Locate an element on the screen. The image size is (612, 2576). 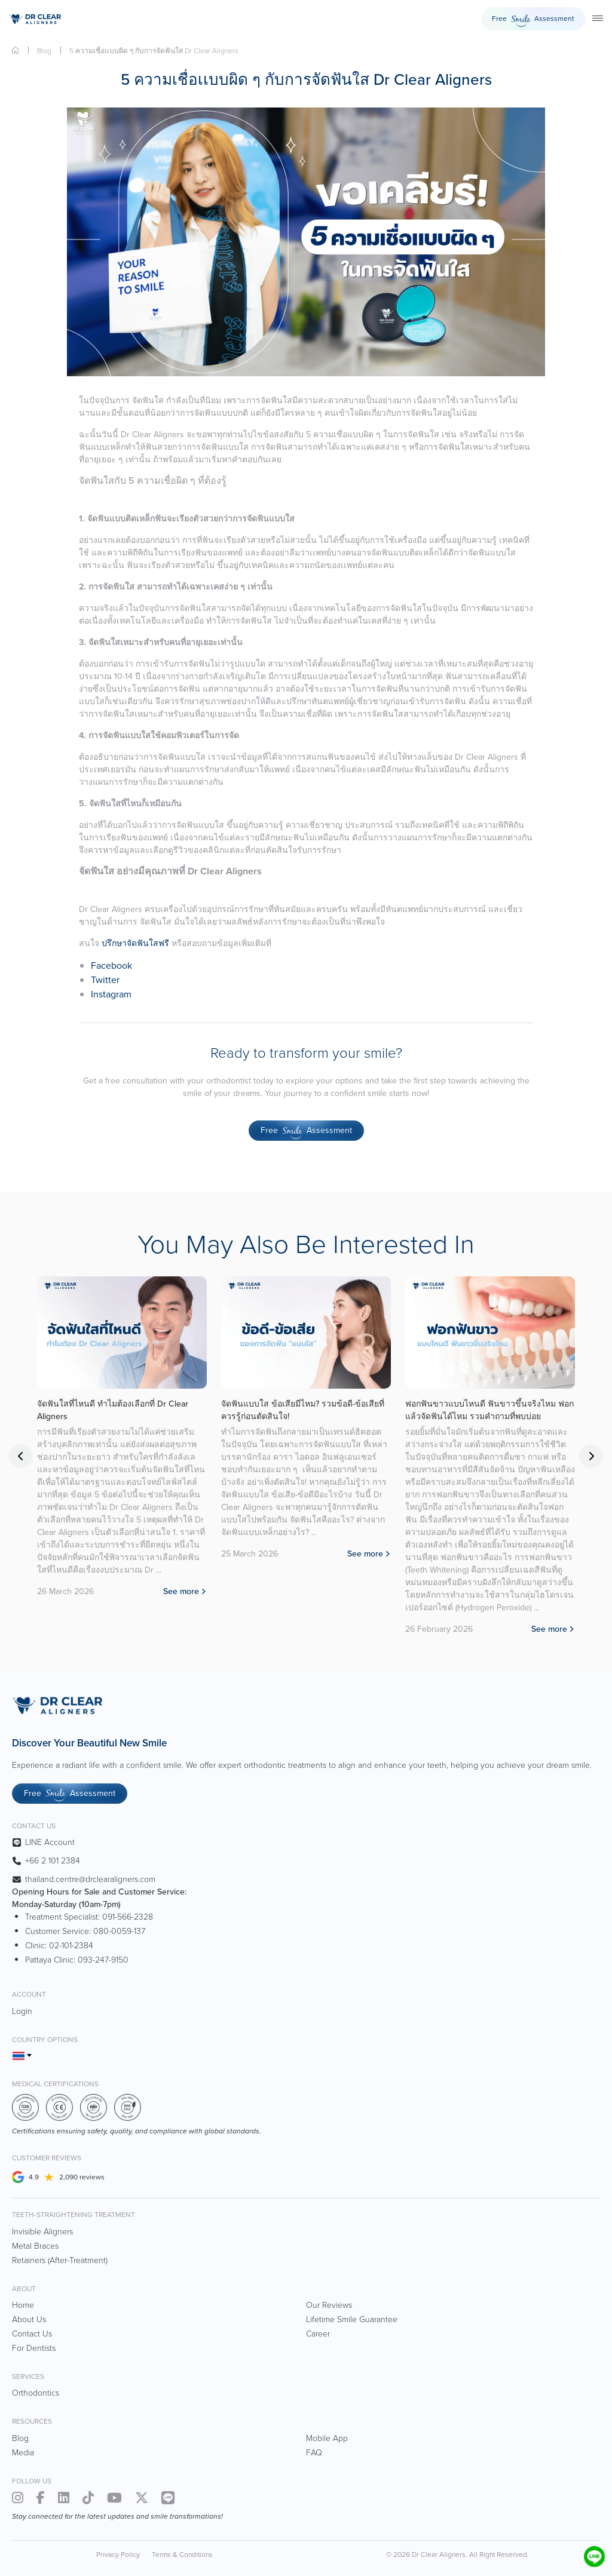
About Us is located at coordinates (29, 2319).